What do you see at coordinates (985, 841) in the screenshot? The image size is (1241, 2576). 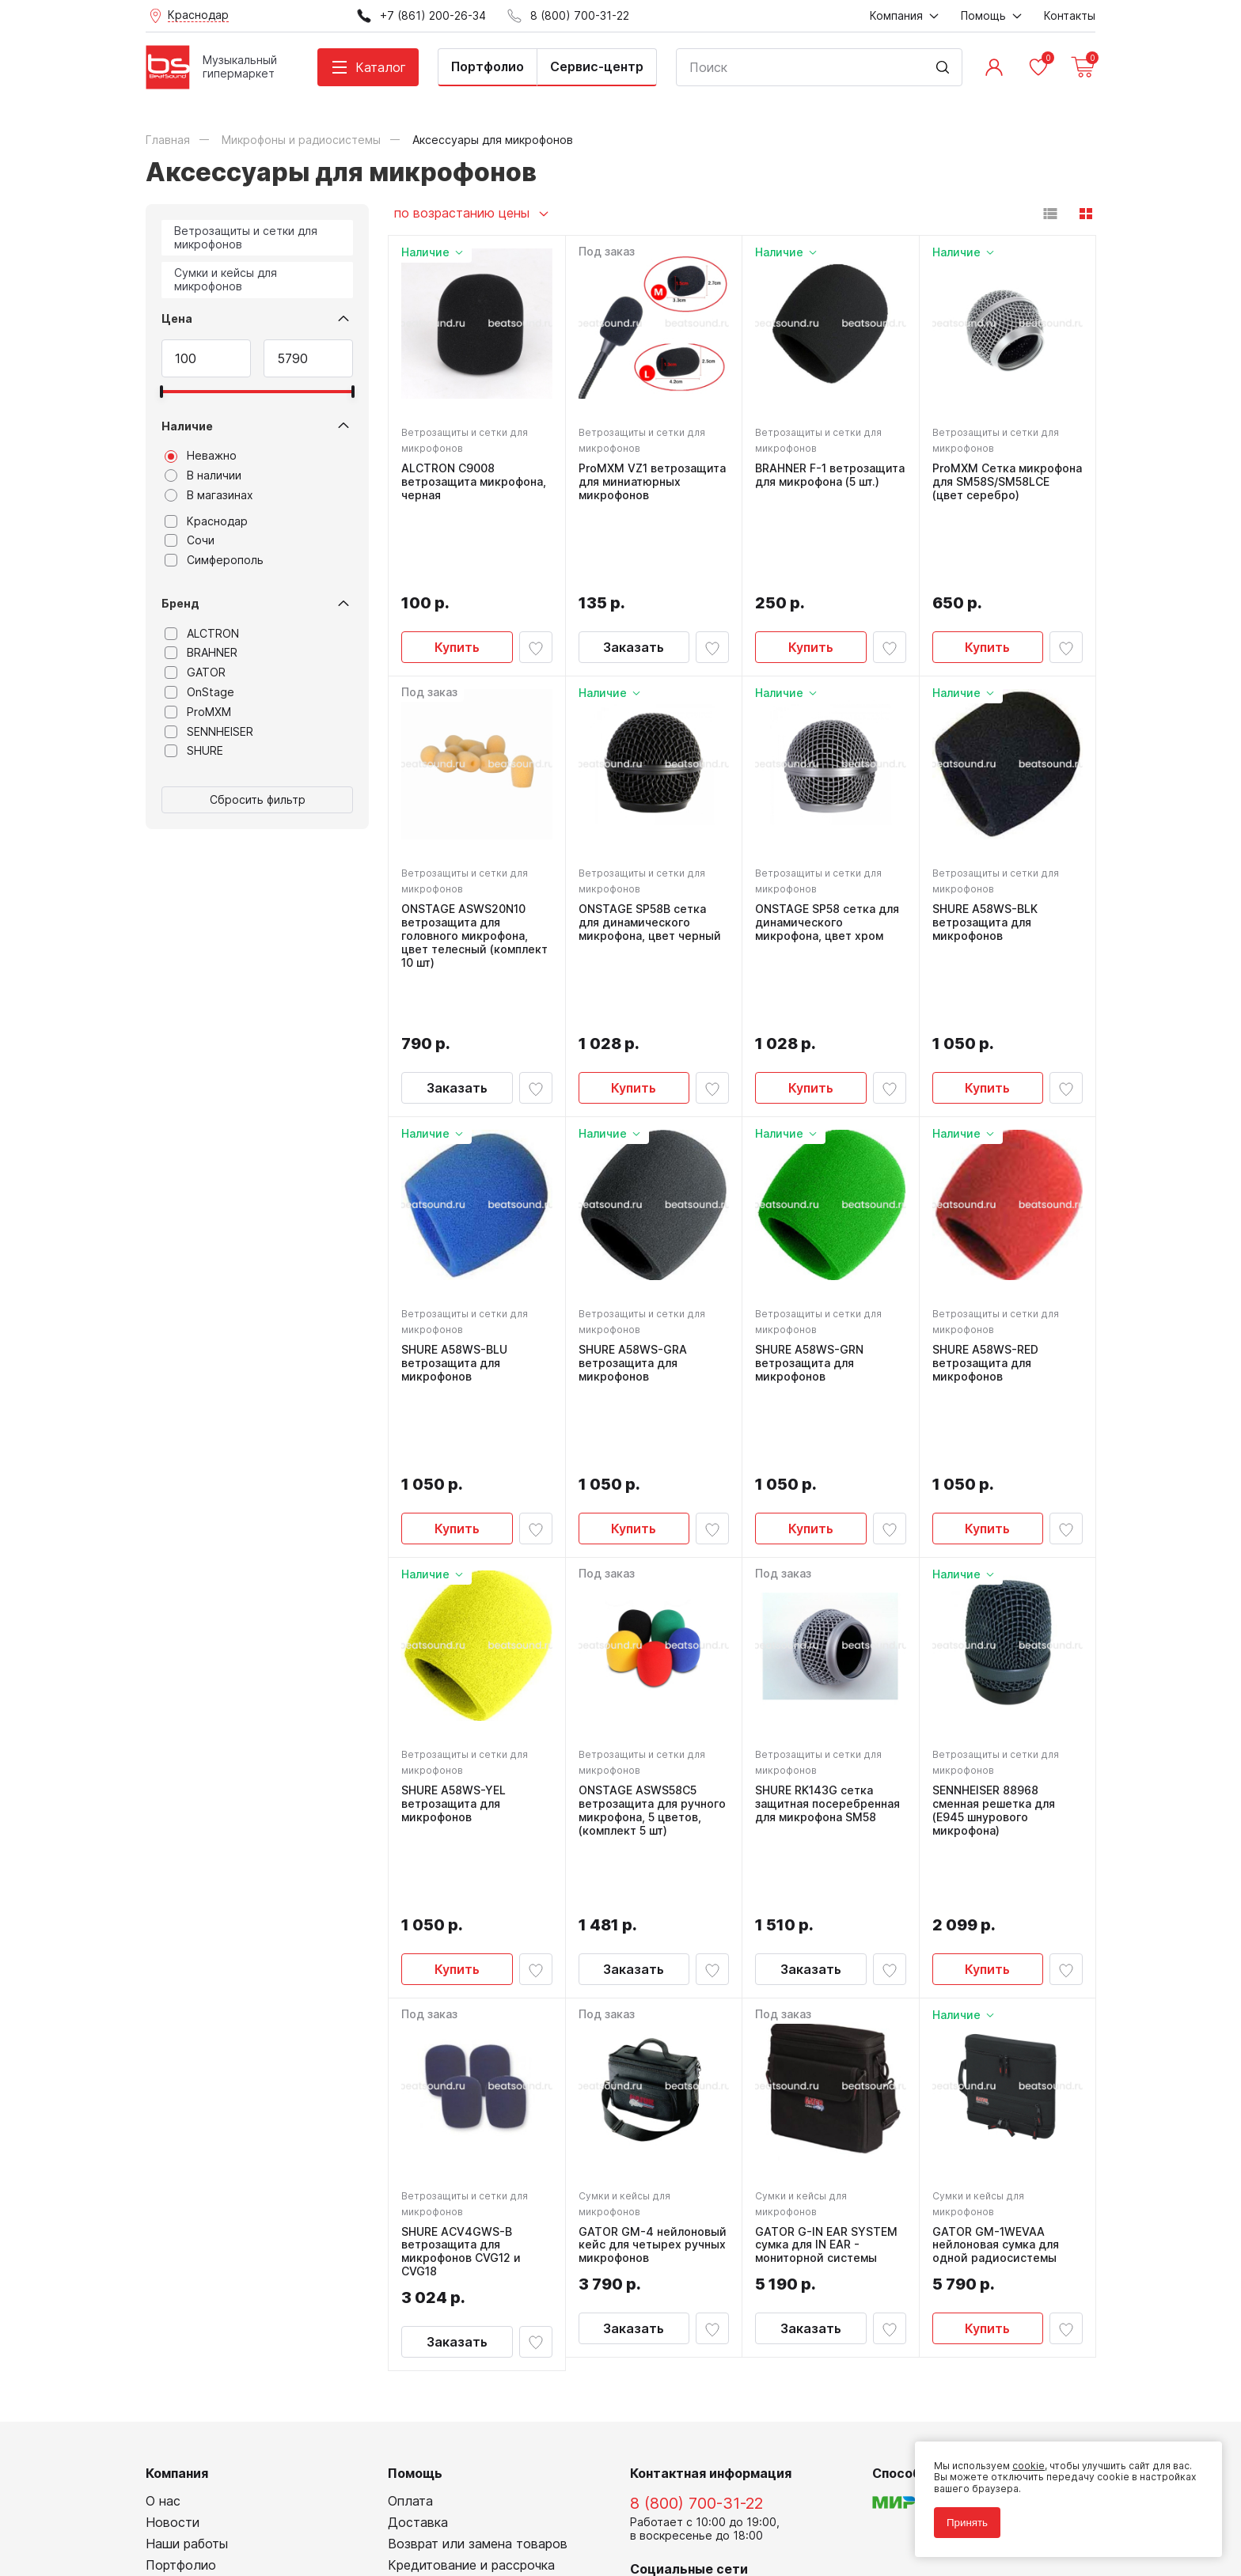 I see `SHURE A58WS-BLK ветрозащита для микрофонов` at bounding box center [985, 841].